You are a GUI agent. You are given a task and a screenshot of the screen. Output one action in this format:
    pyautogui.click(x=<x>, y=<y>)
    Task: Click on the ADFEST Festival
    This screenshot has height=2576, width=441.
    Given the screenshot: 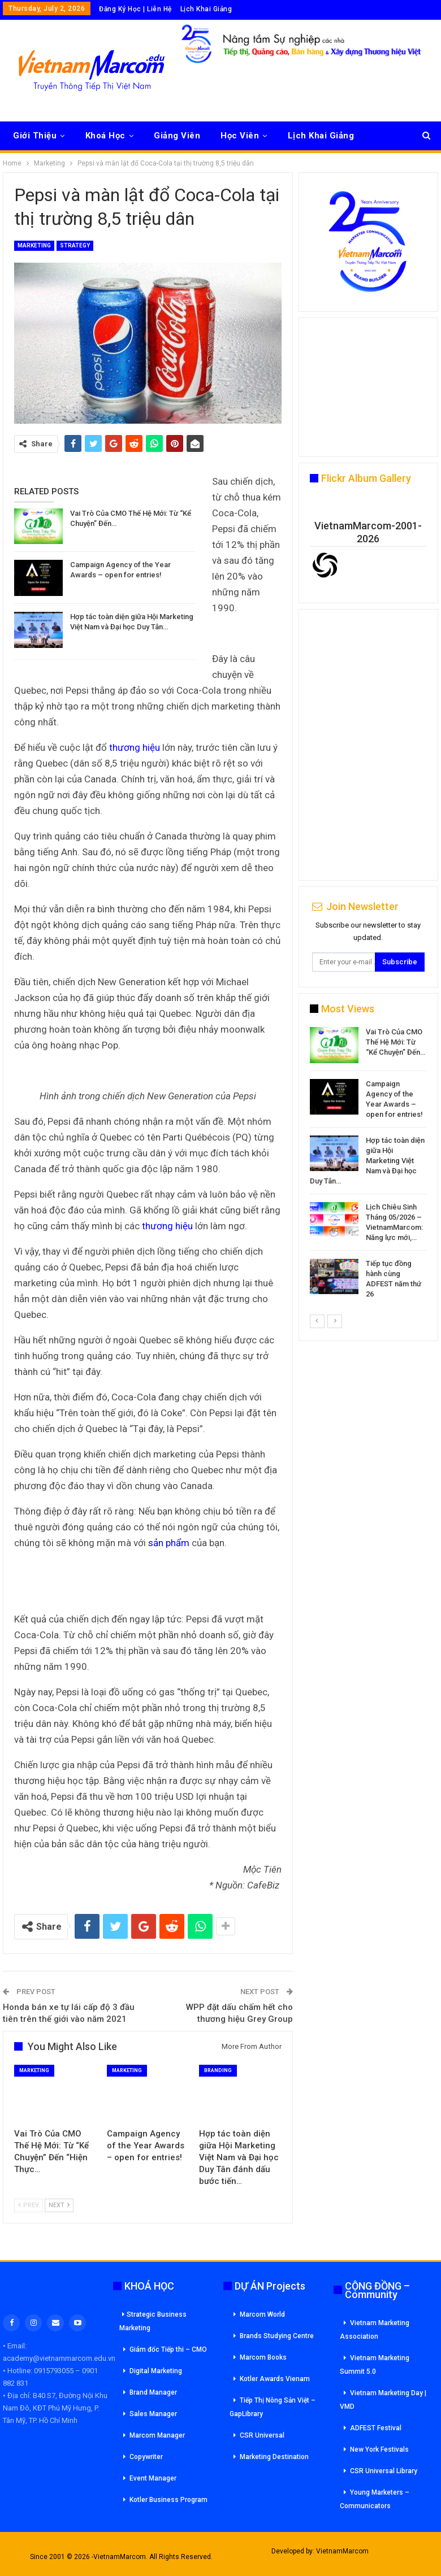 What is the action you would take?
    pyautogui.click(x=375, y=2428)
    